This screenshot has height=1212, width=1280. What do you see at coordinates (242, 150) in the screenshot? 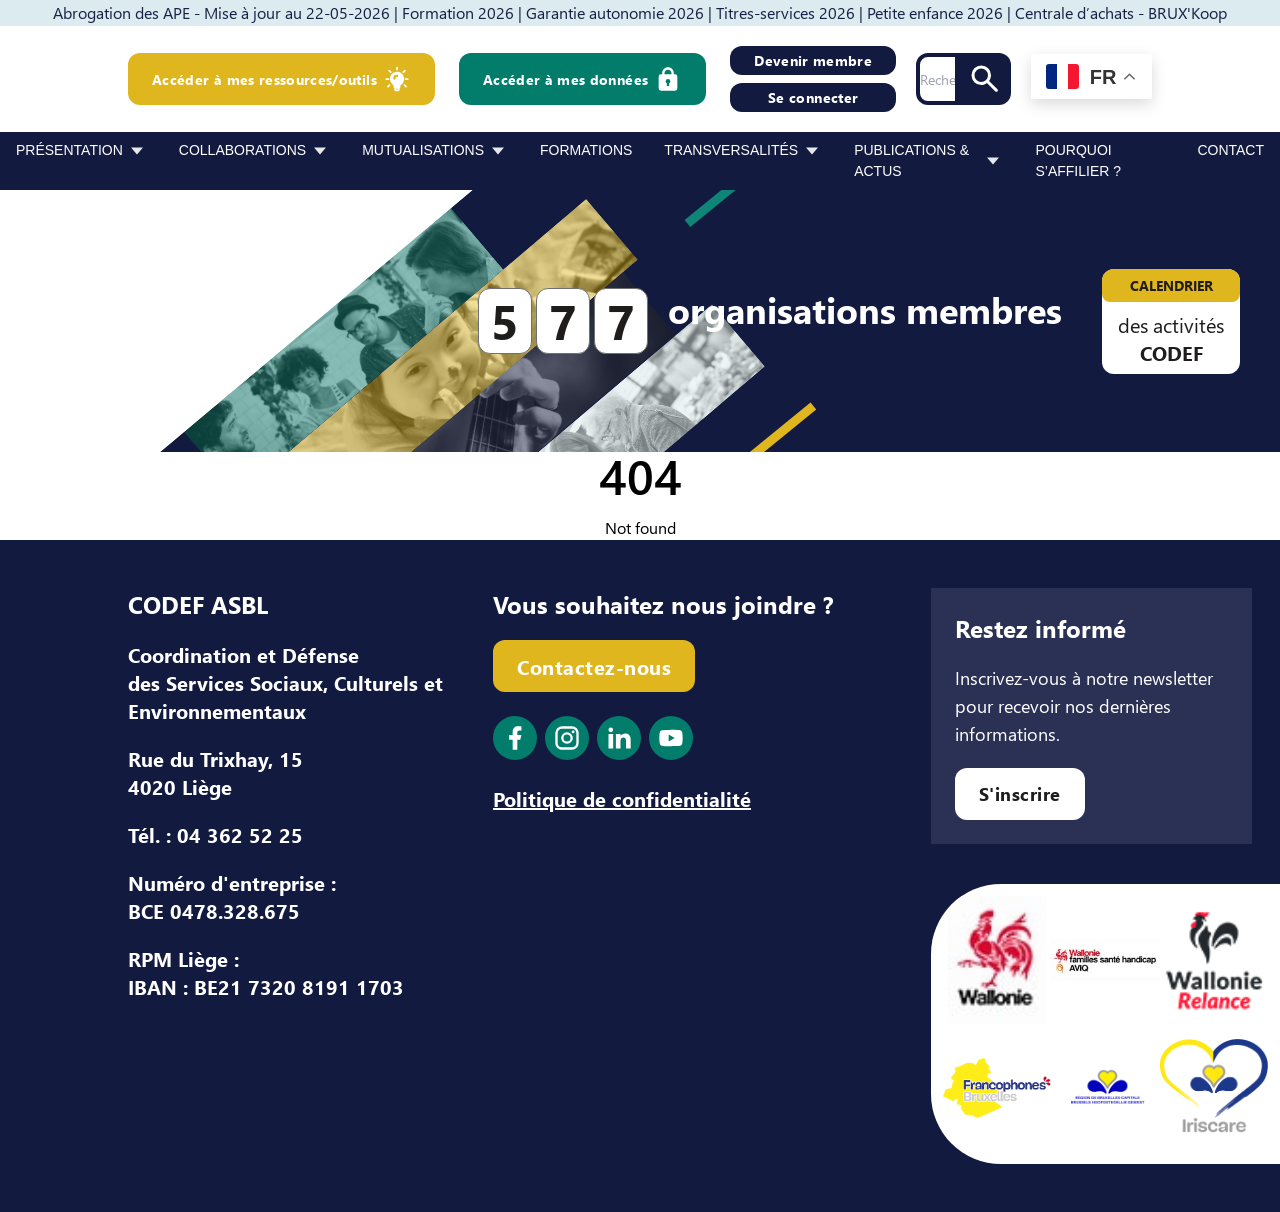
I see `Collaborations` at bounding box center [242, 150].